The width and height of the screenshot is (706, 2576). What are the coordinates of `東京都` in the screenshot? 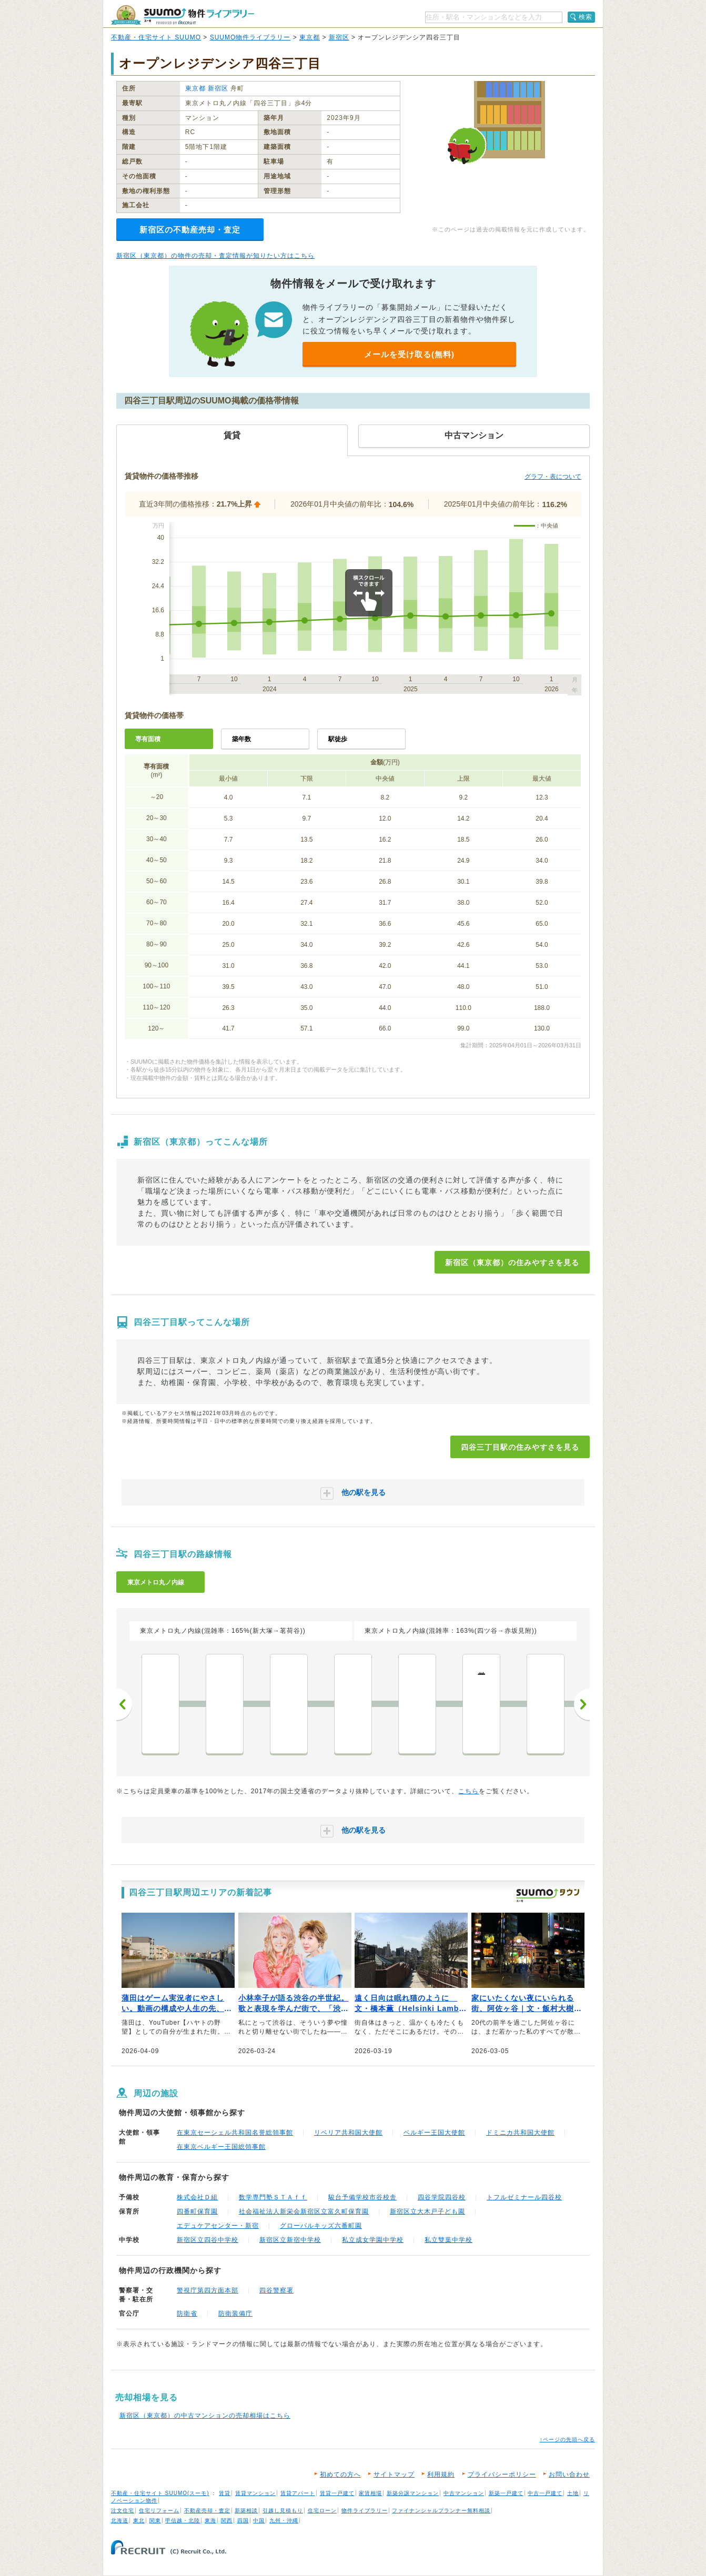 It's located at (309, 37).